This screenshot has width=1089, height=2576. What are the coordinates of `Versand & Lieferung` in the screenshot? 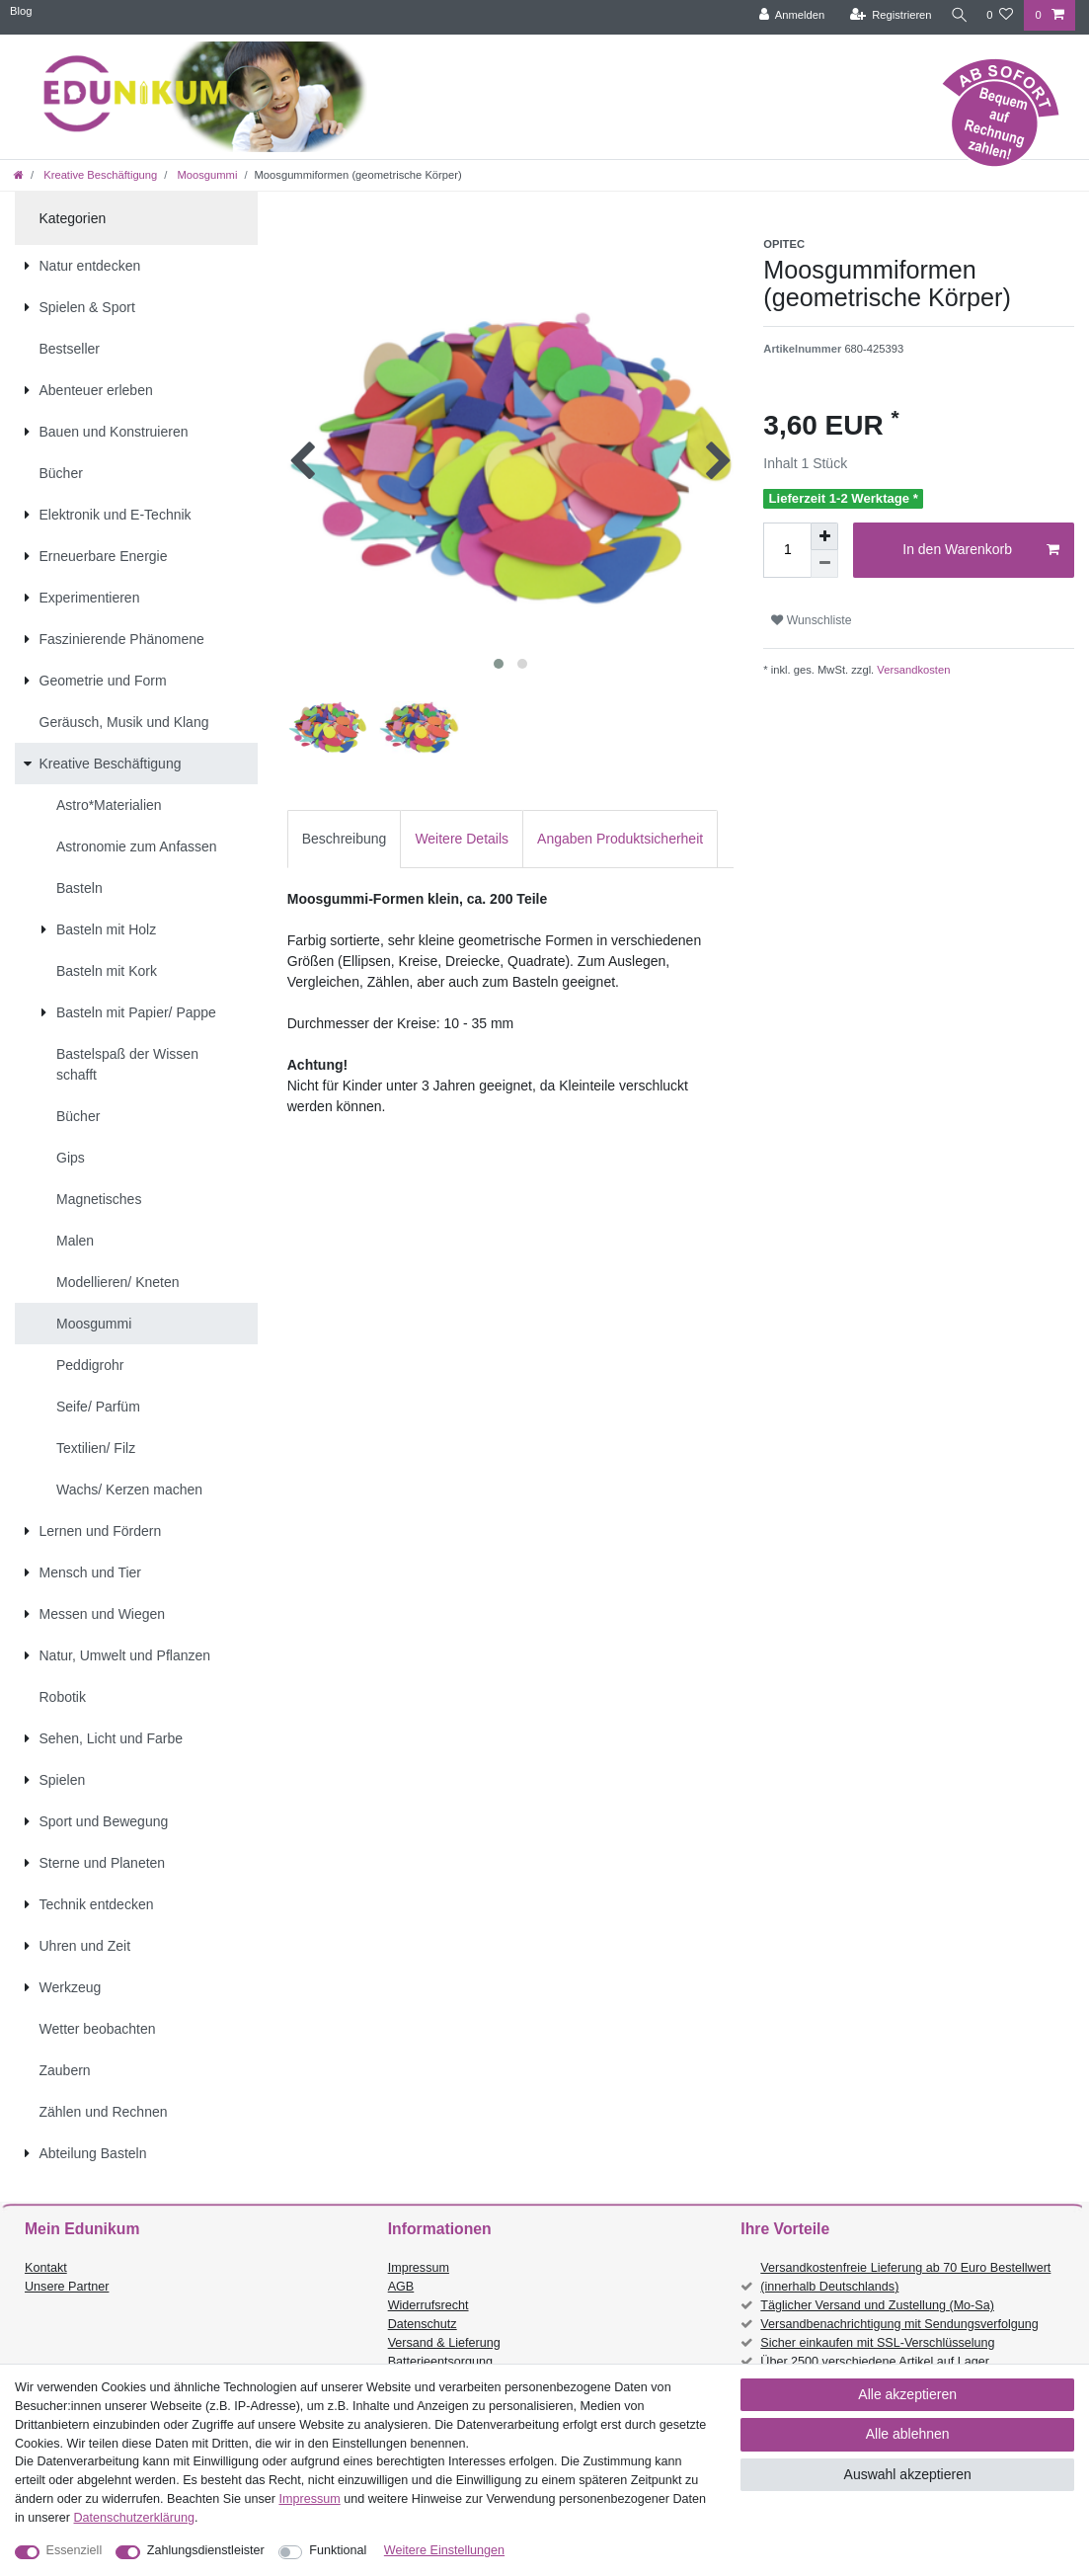 It's located at (444, 2343).